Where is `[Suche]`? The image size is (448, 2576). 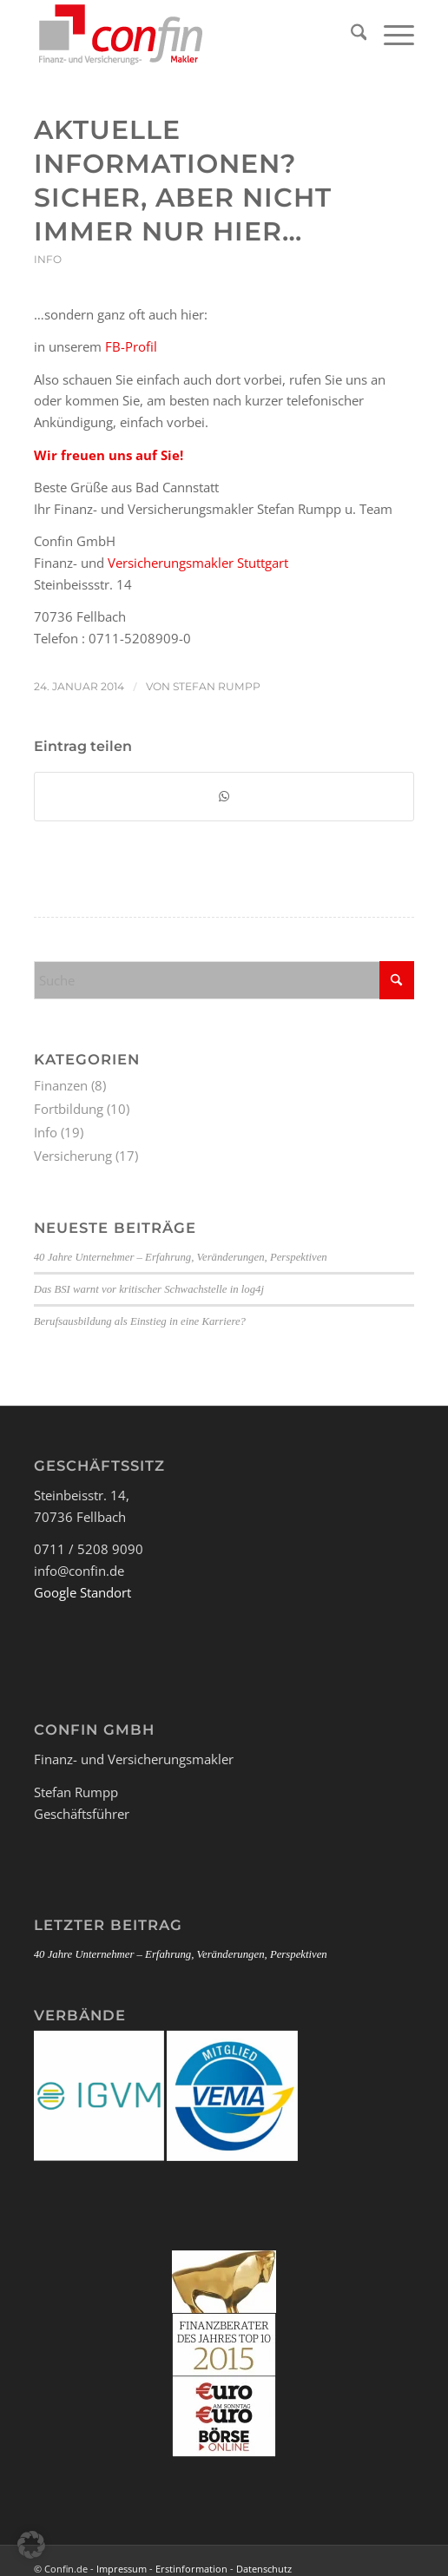
[Suche] is located at coordinates (350, 34).